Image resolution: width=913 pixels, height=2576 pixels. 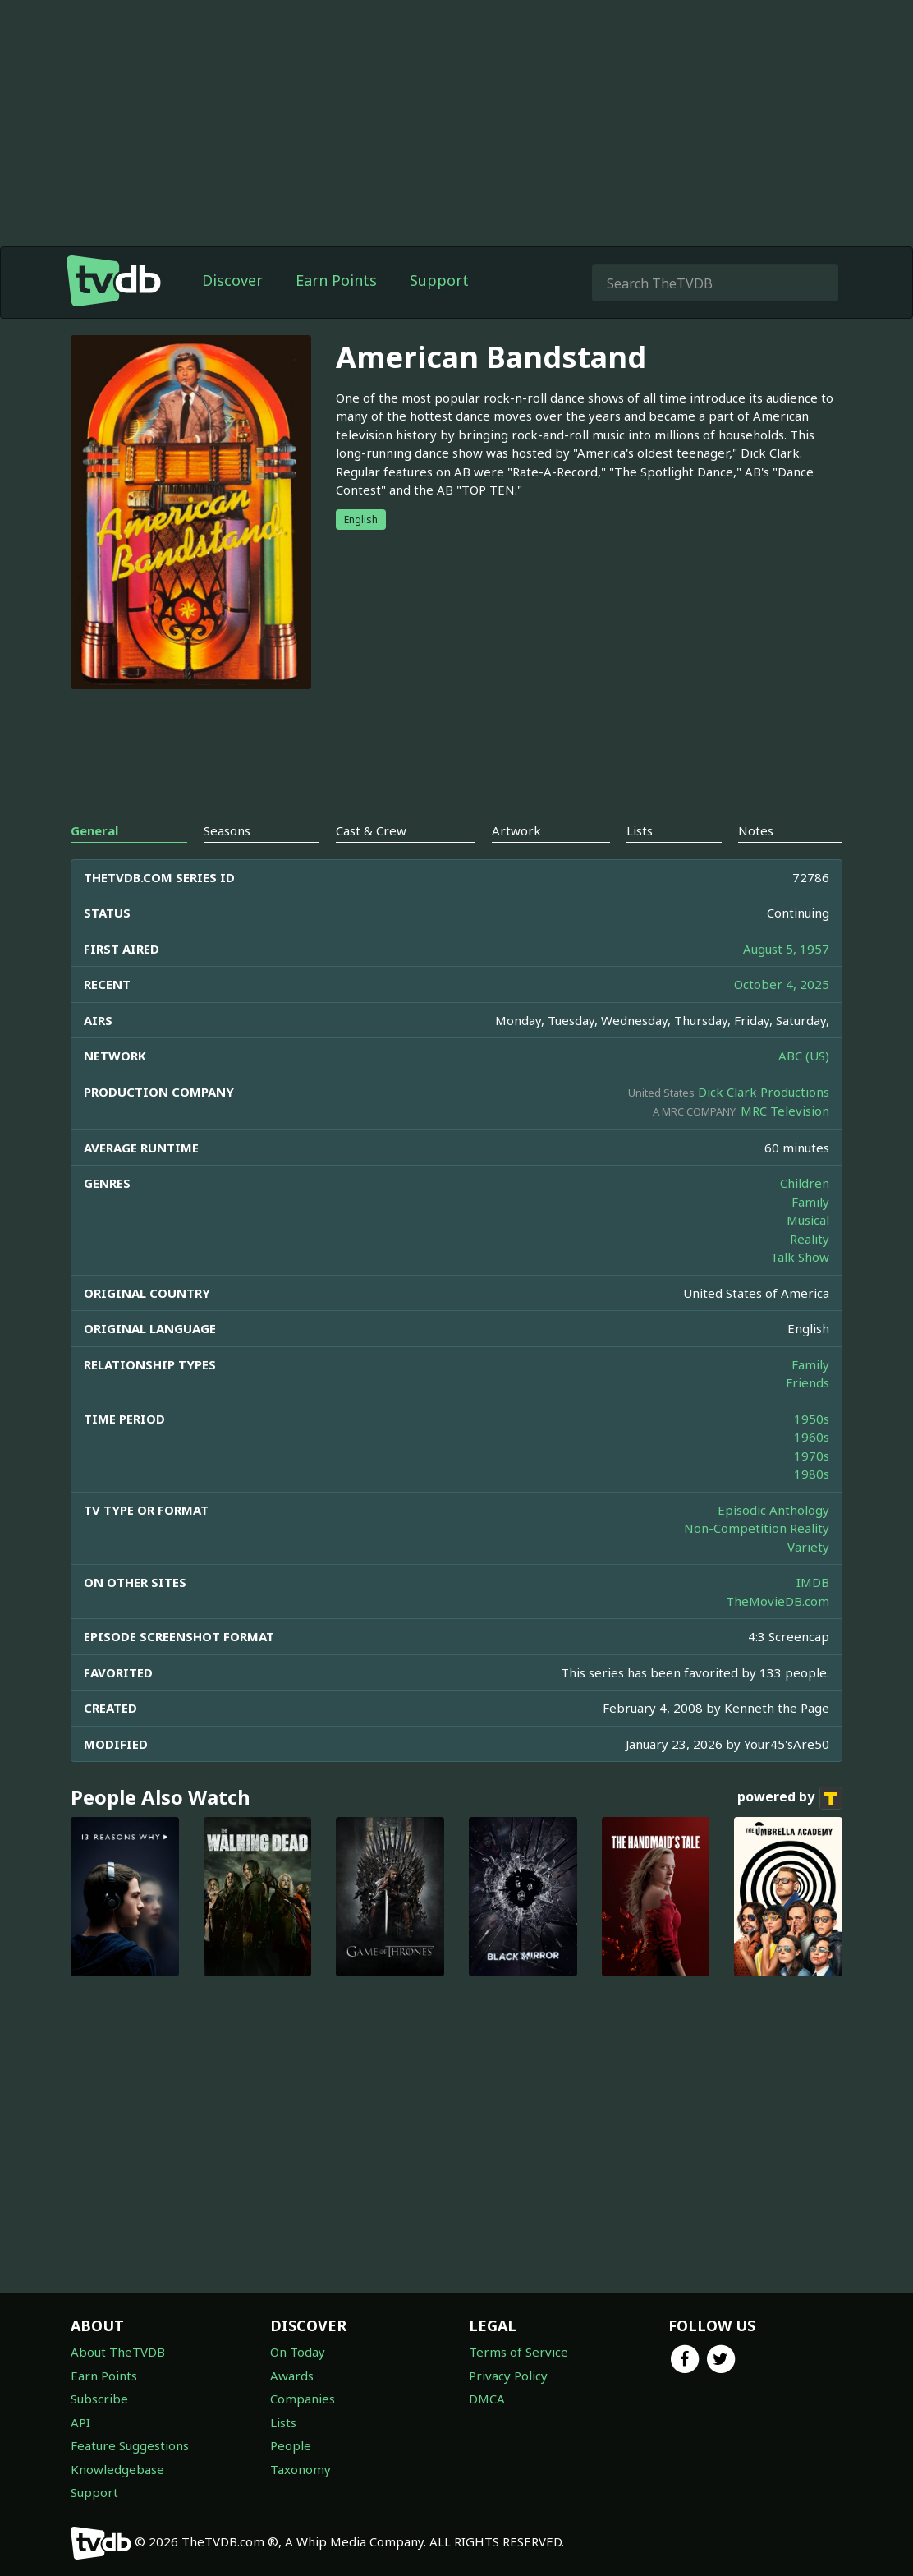 I want to click on Musical, so click(x=808, y=1220).